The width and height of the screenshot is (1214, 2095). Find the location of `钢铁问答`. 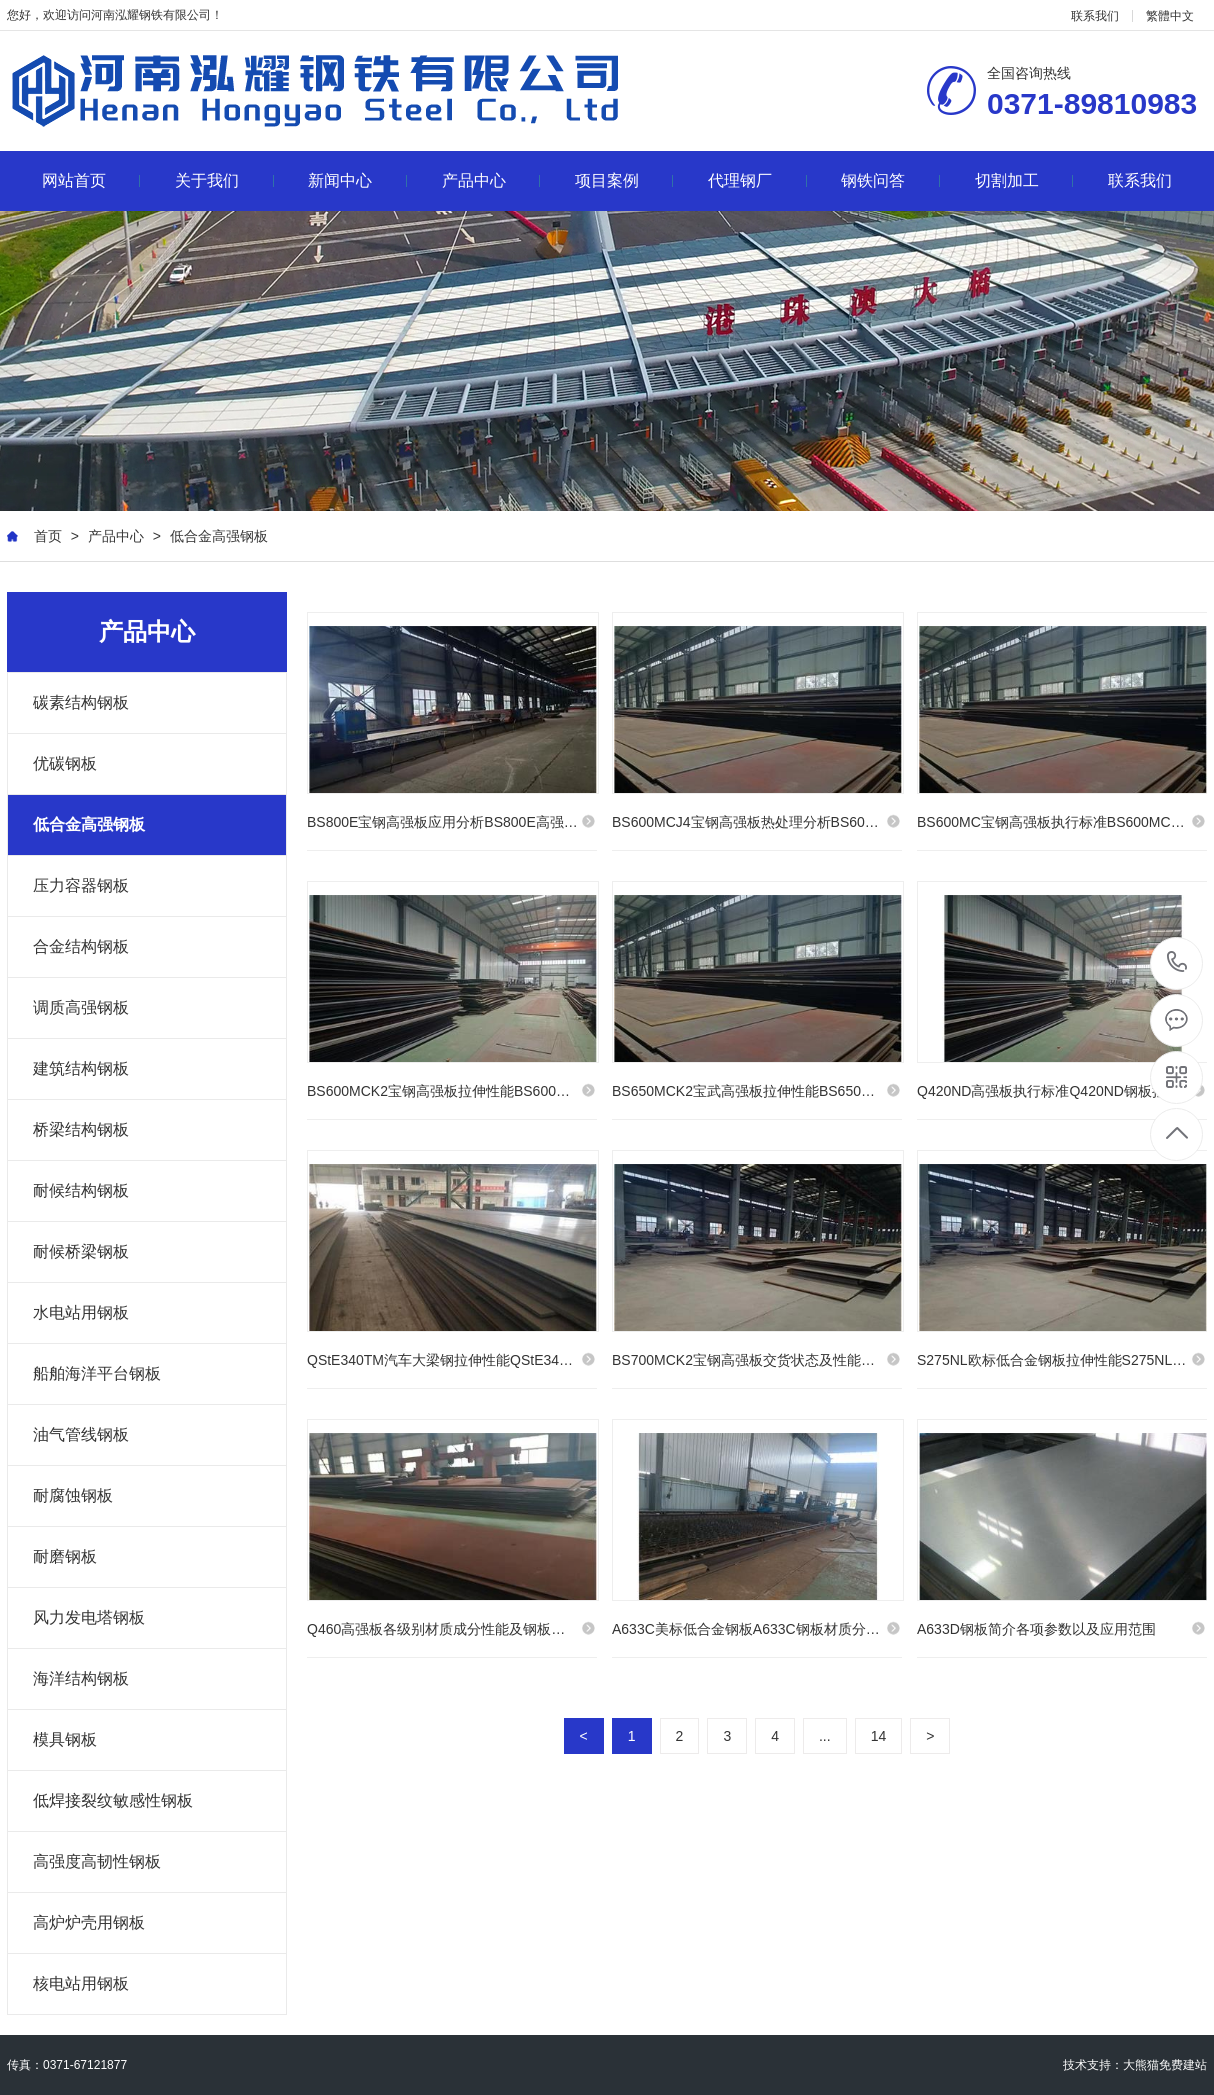

钢铁问答 is located at coordinates (890, 180).